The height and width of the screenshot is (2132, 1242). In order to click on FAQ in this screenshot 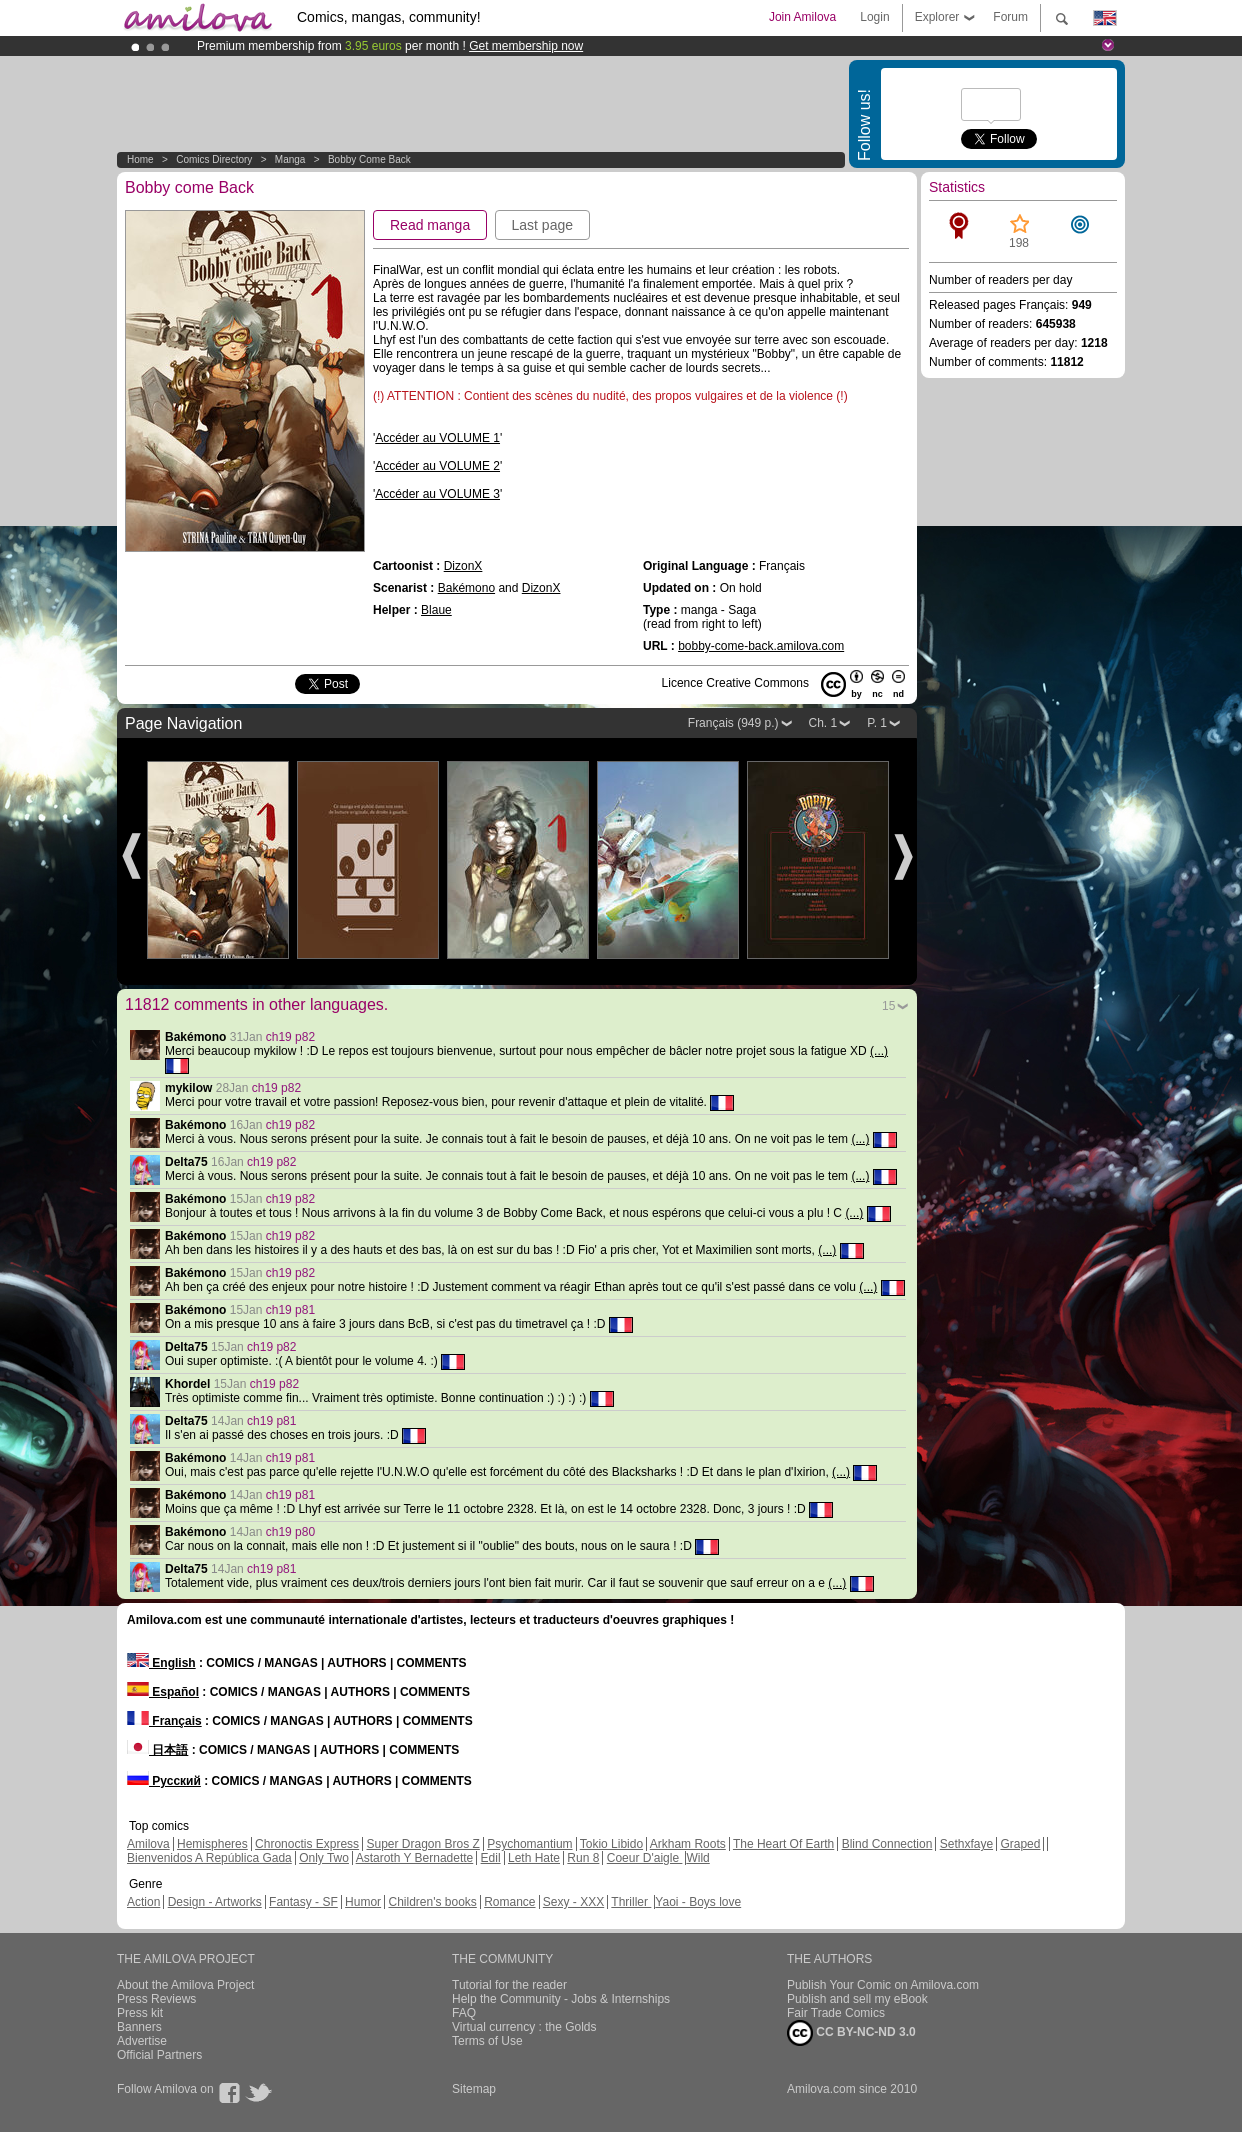, I will do `click(464, 2013)`.